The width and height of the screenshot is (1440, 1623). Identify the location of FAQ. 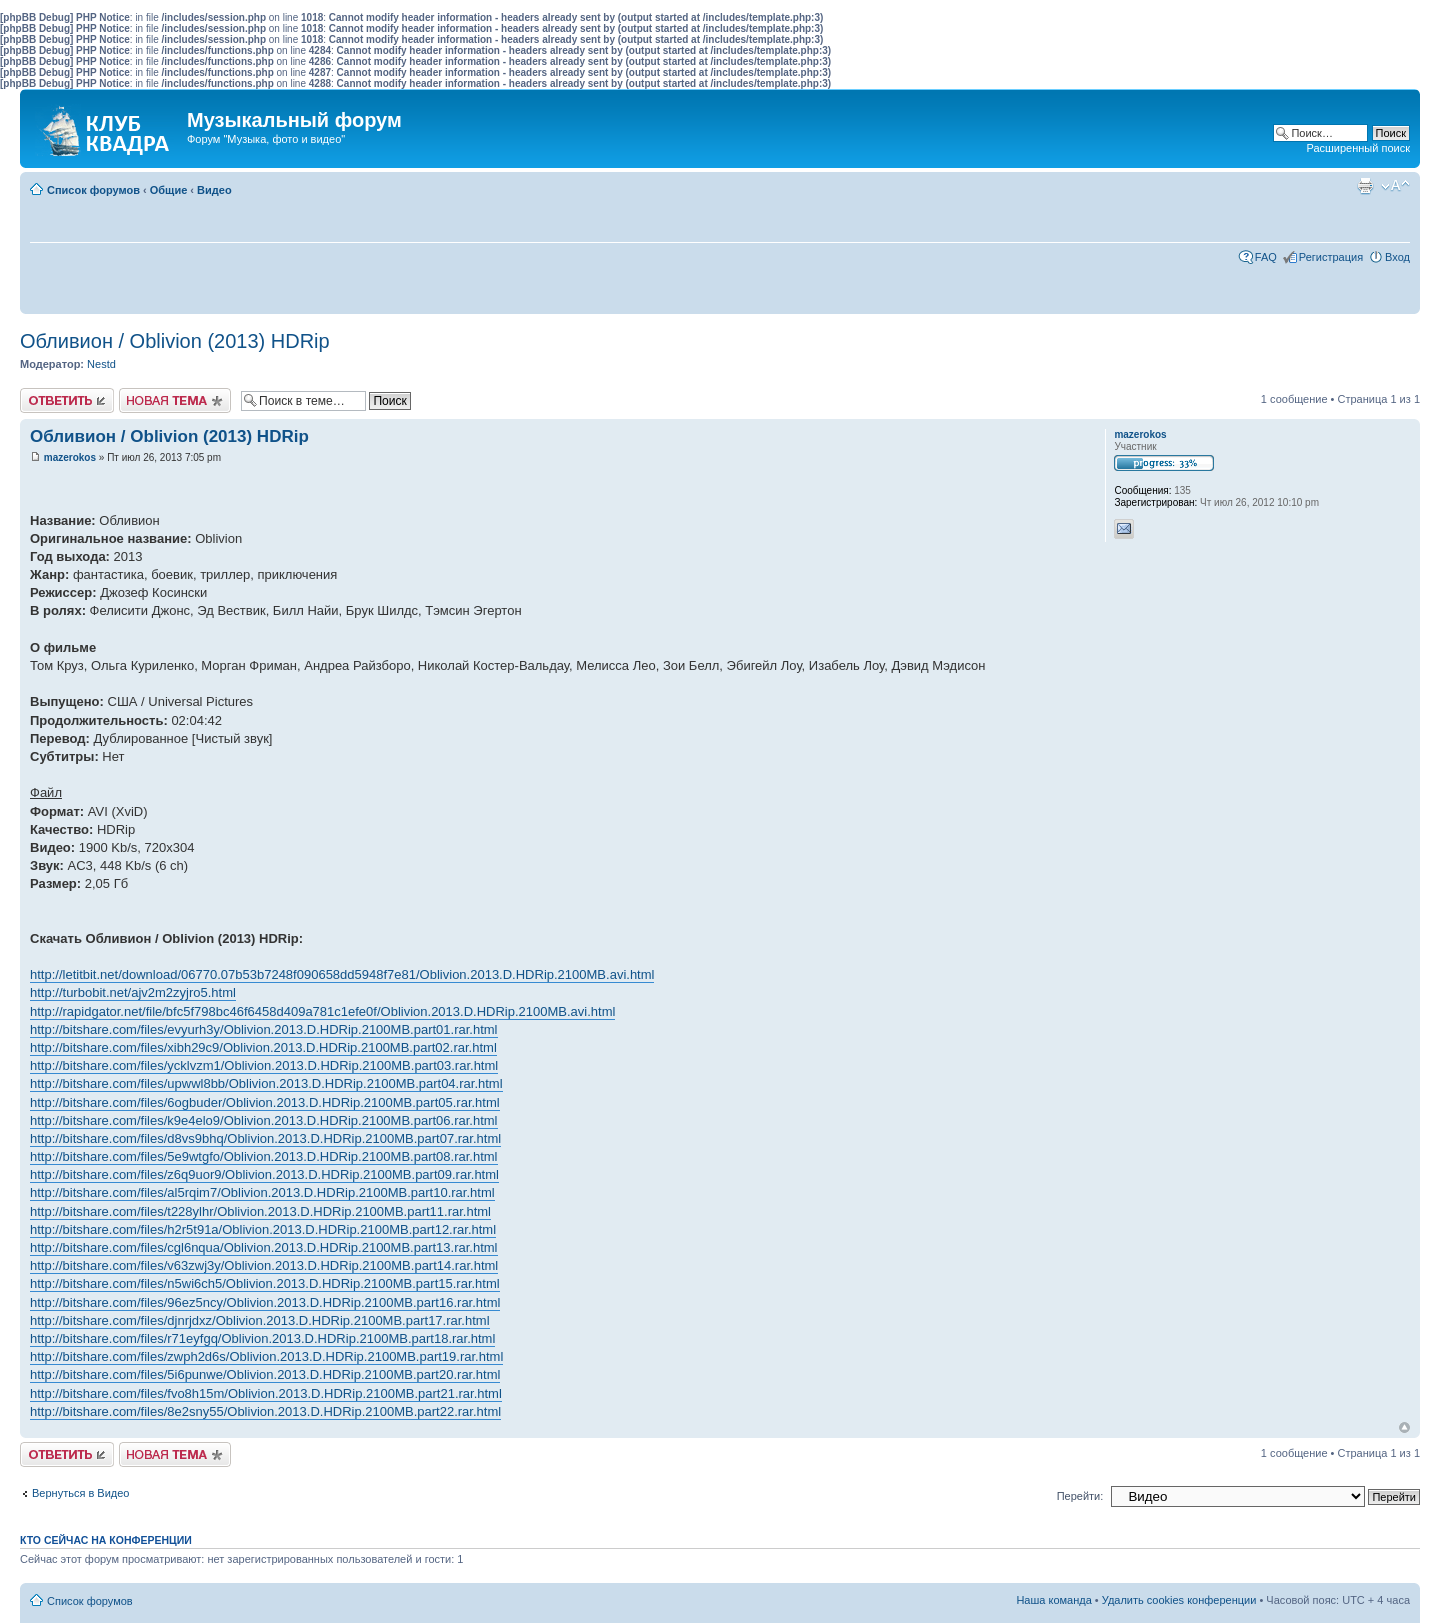
(1266, 257).